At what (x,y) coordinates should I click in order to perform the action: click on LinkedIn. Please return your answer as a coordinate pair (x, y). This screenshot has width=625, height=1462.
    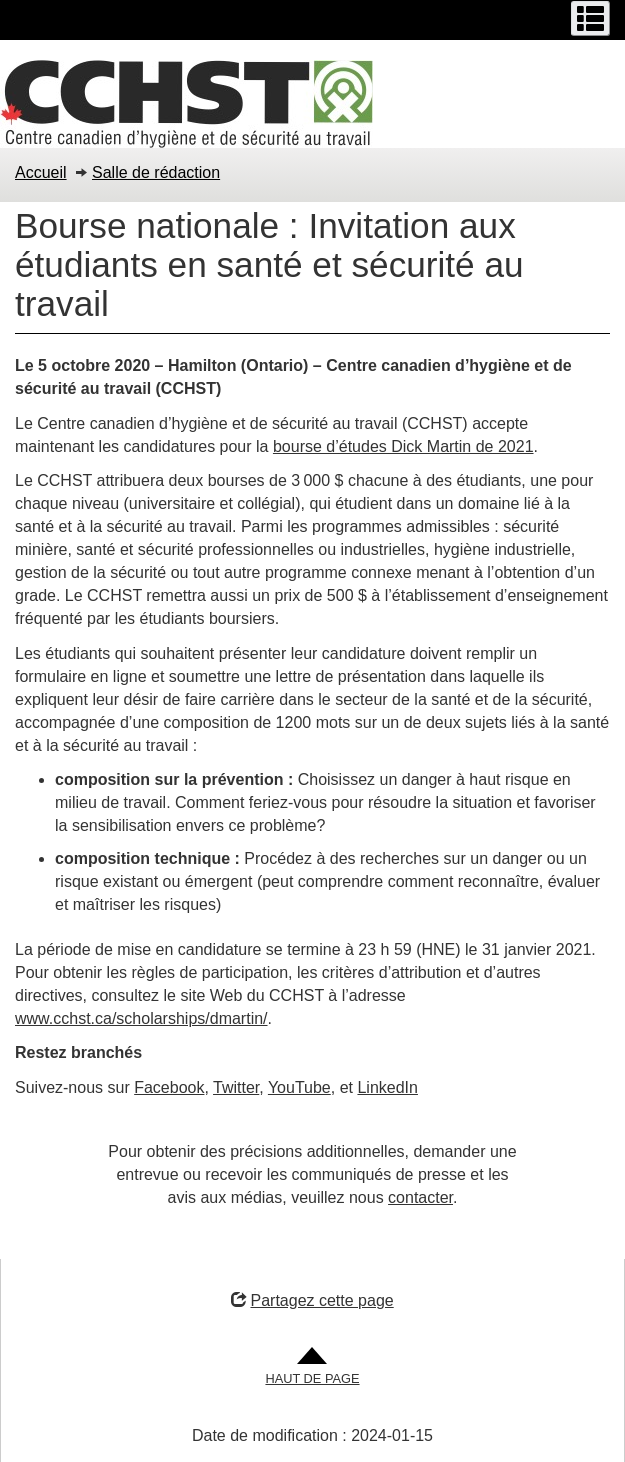
    Looking at the image, I should click on (387, 1087).